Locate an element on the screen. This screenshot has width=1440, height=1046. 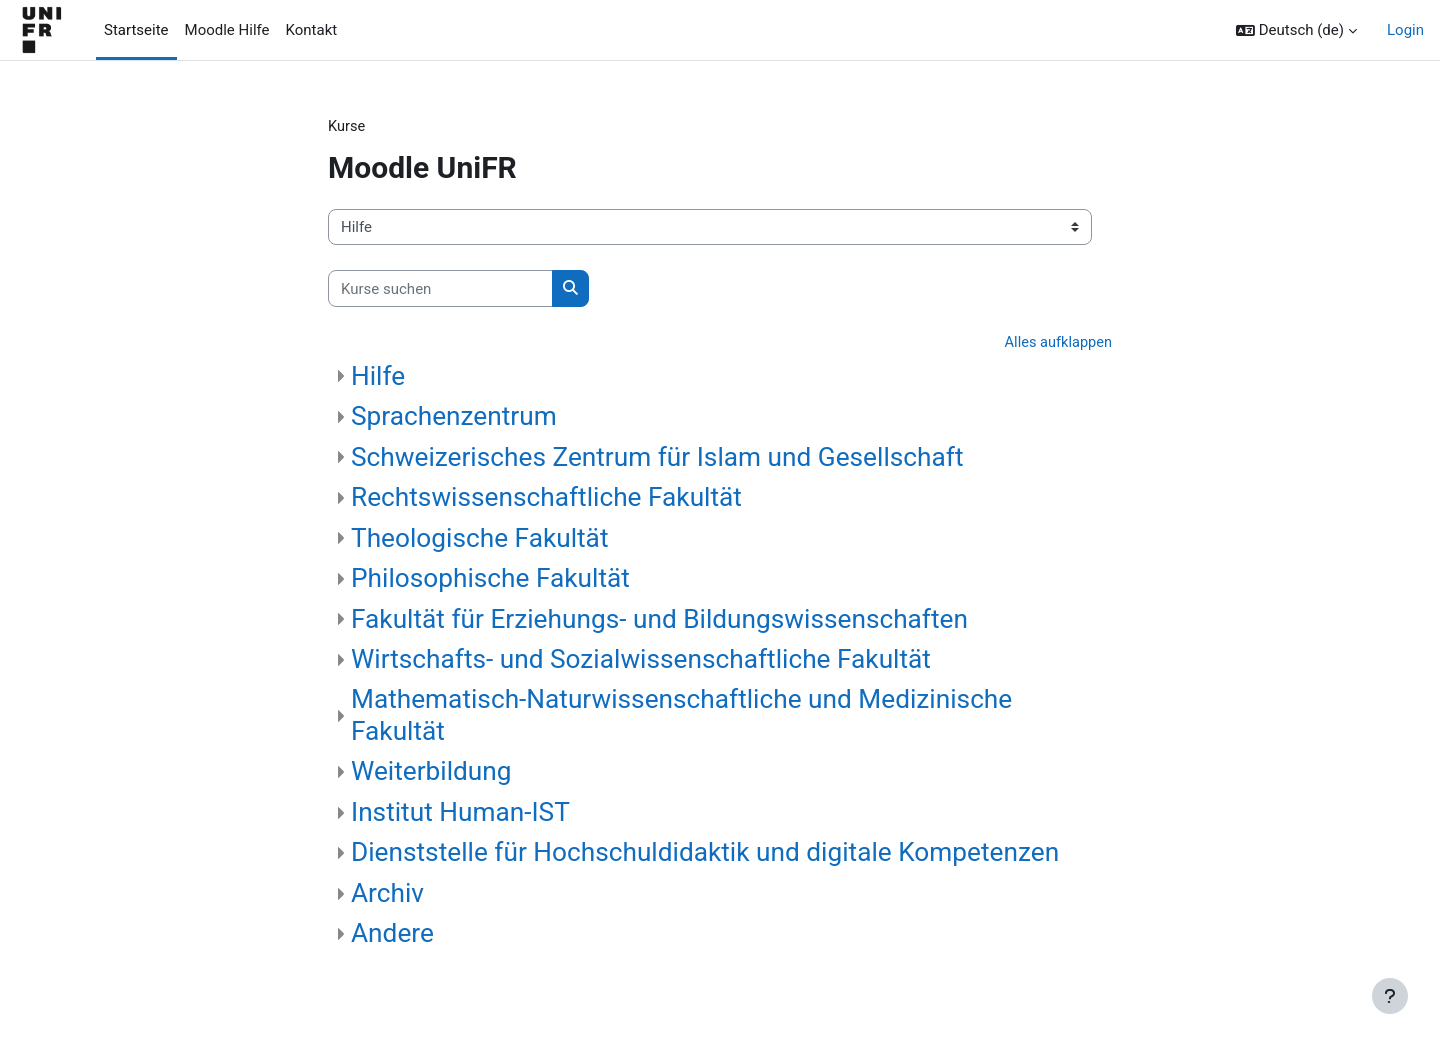
Wirtschafts- und Sozialwissenschaftliche Fakultät is located at coordinates (641, 660).